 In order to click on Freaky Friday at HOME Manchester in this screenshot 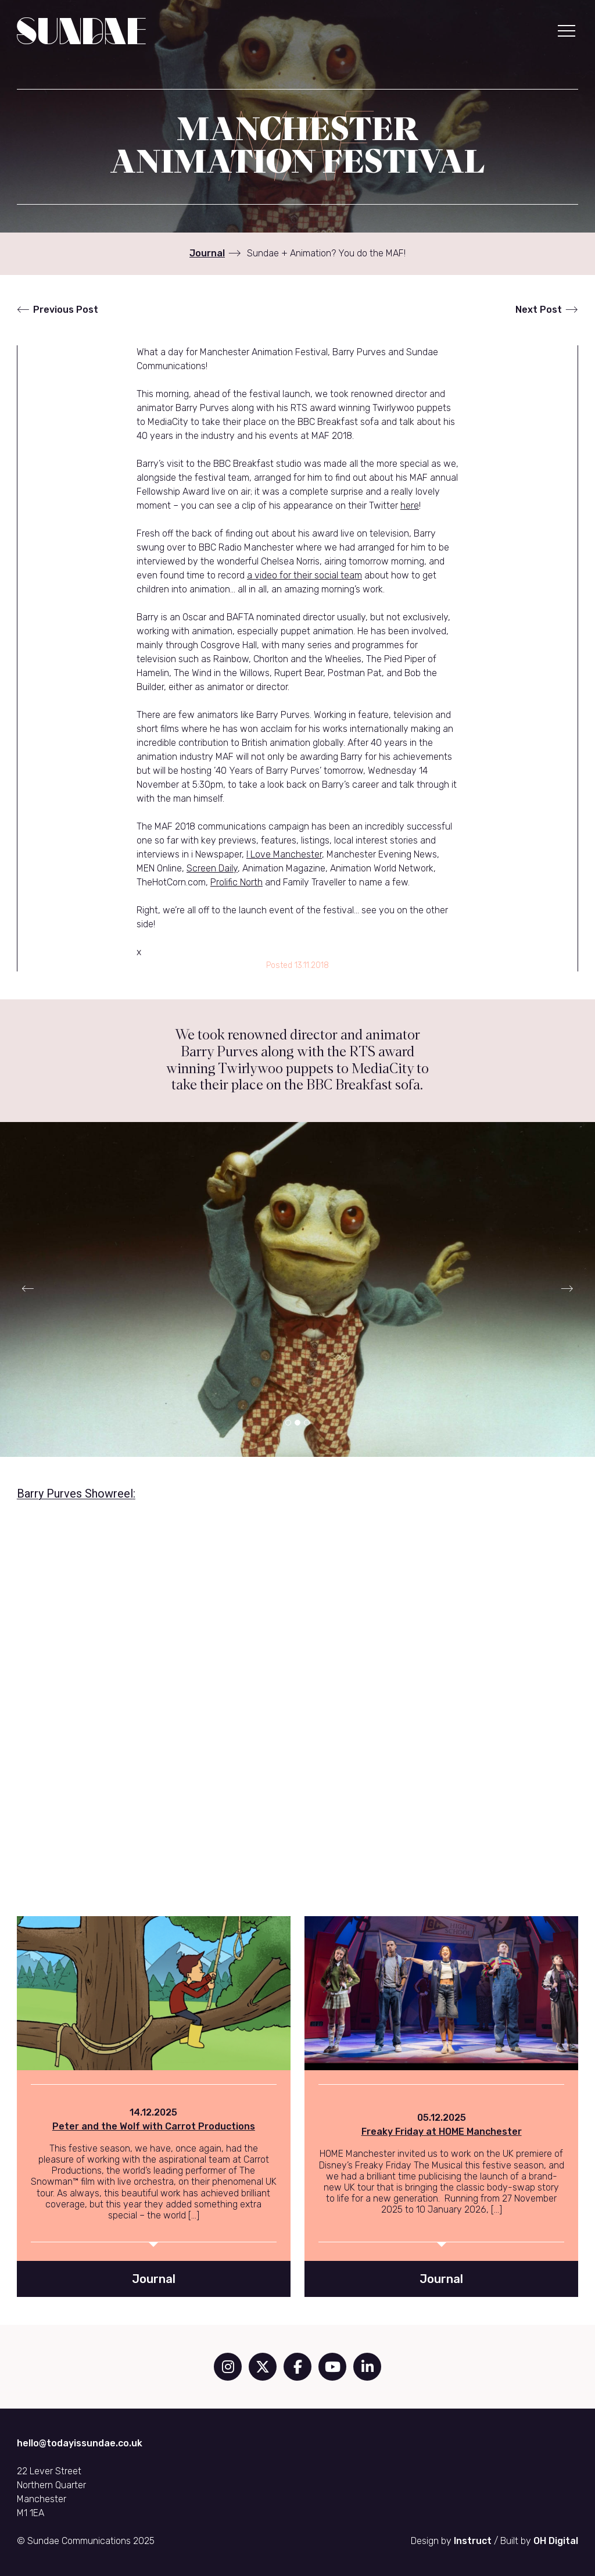, I will do `click(441, 2131)`.